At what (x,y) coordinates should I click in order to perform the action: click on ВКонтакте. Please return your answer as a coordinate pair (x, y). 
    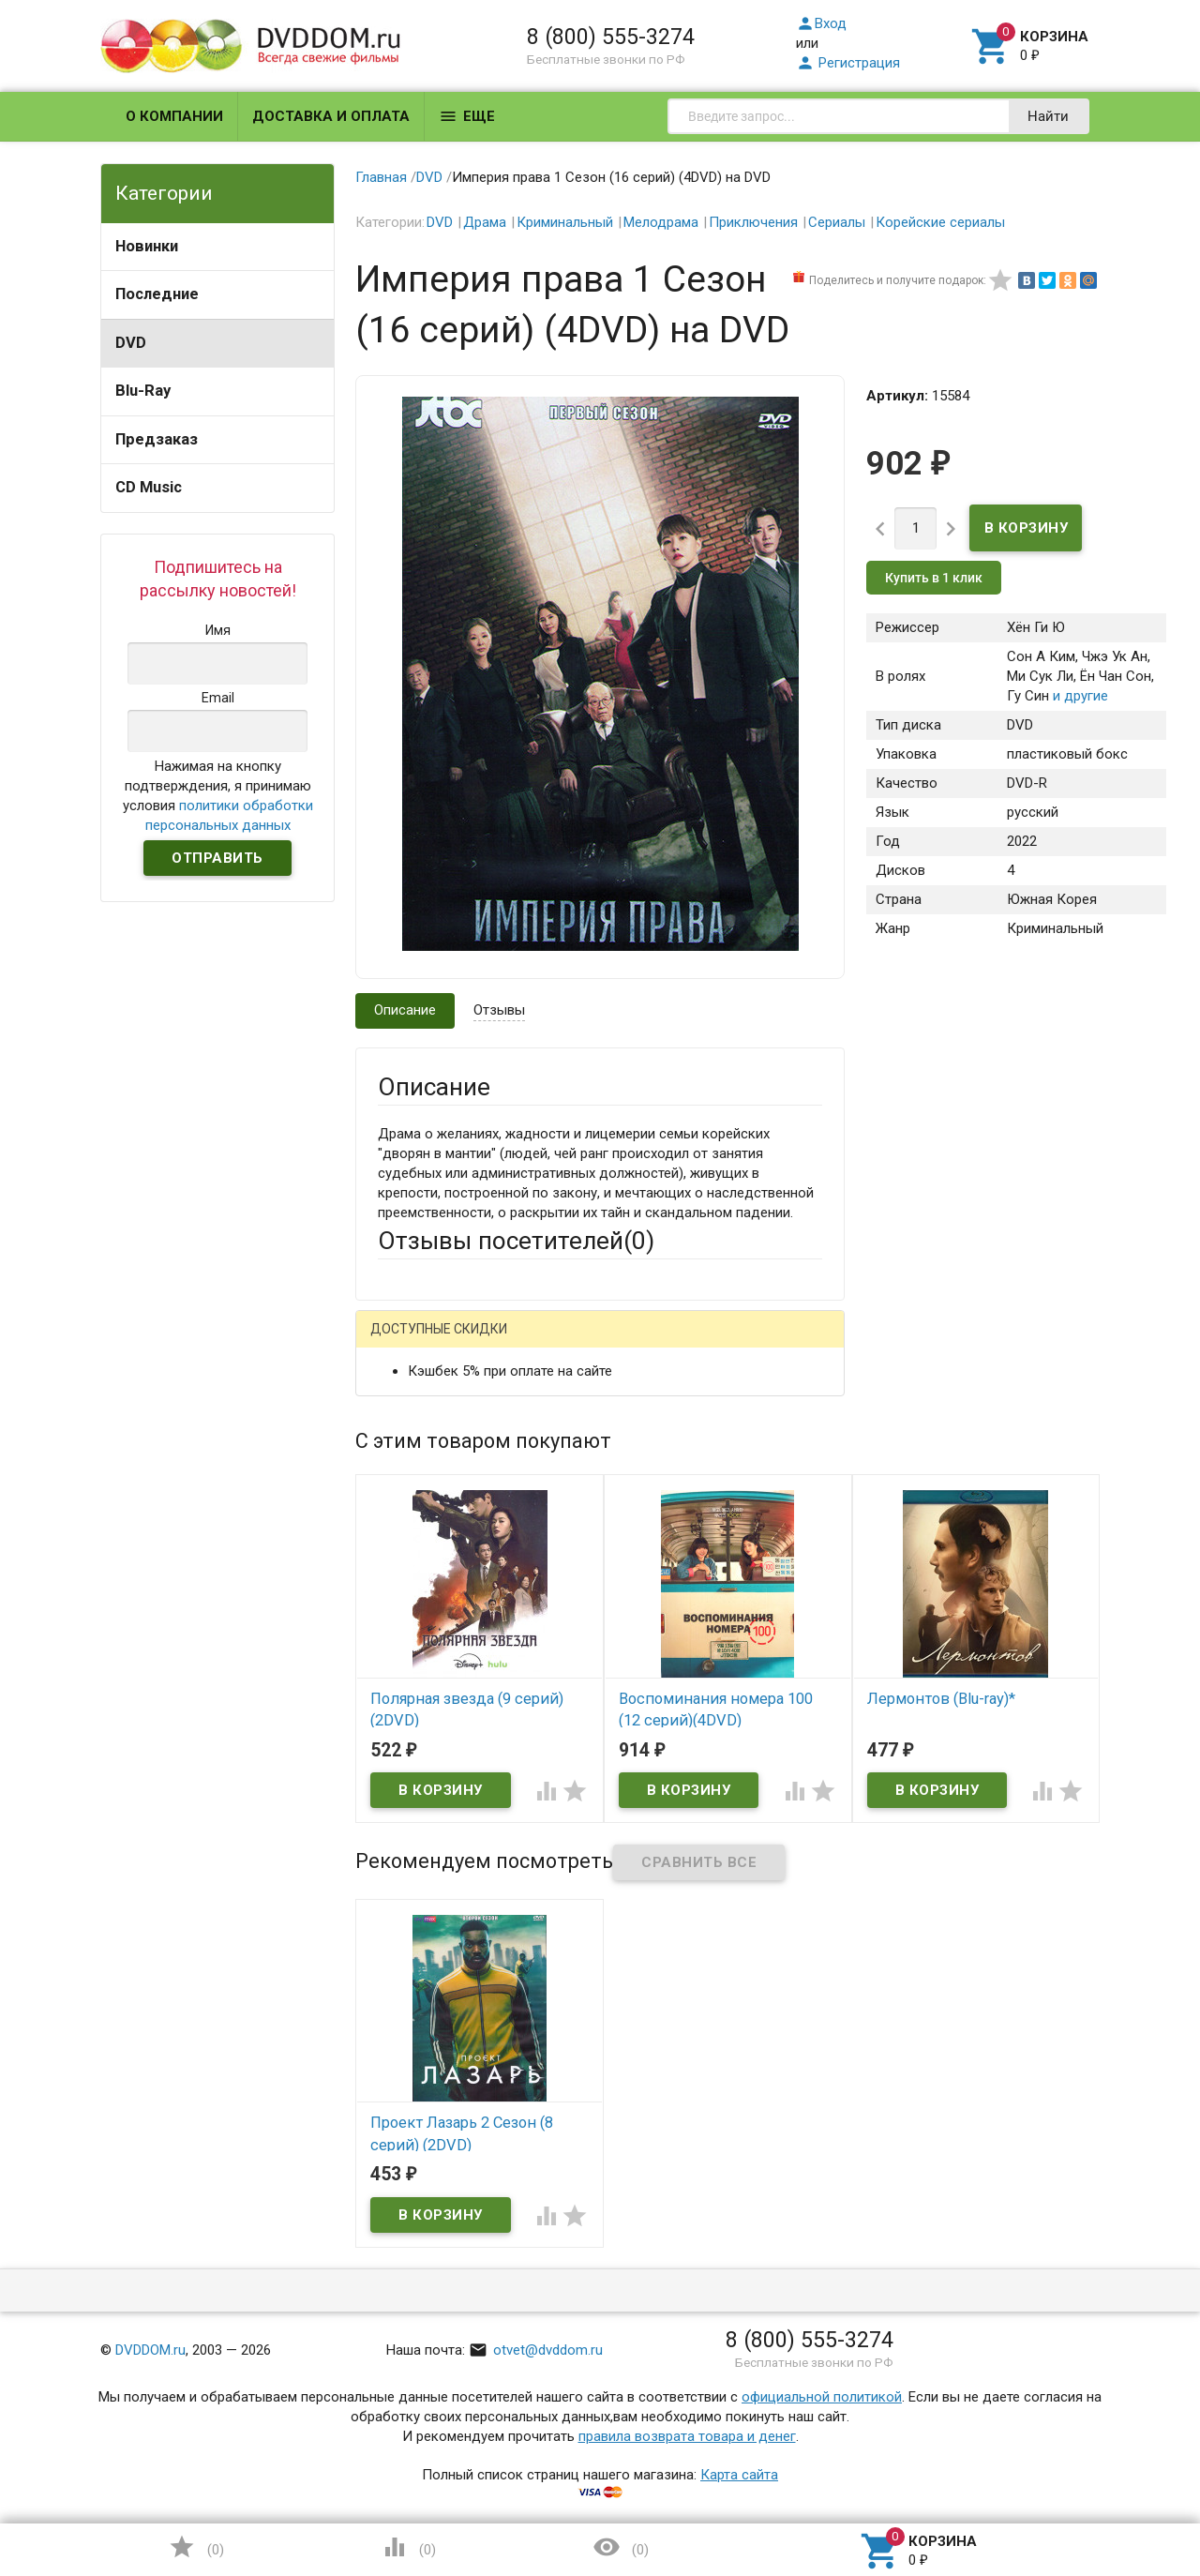
    Looking at the image, I should click on (612, 1343).